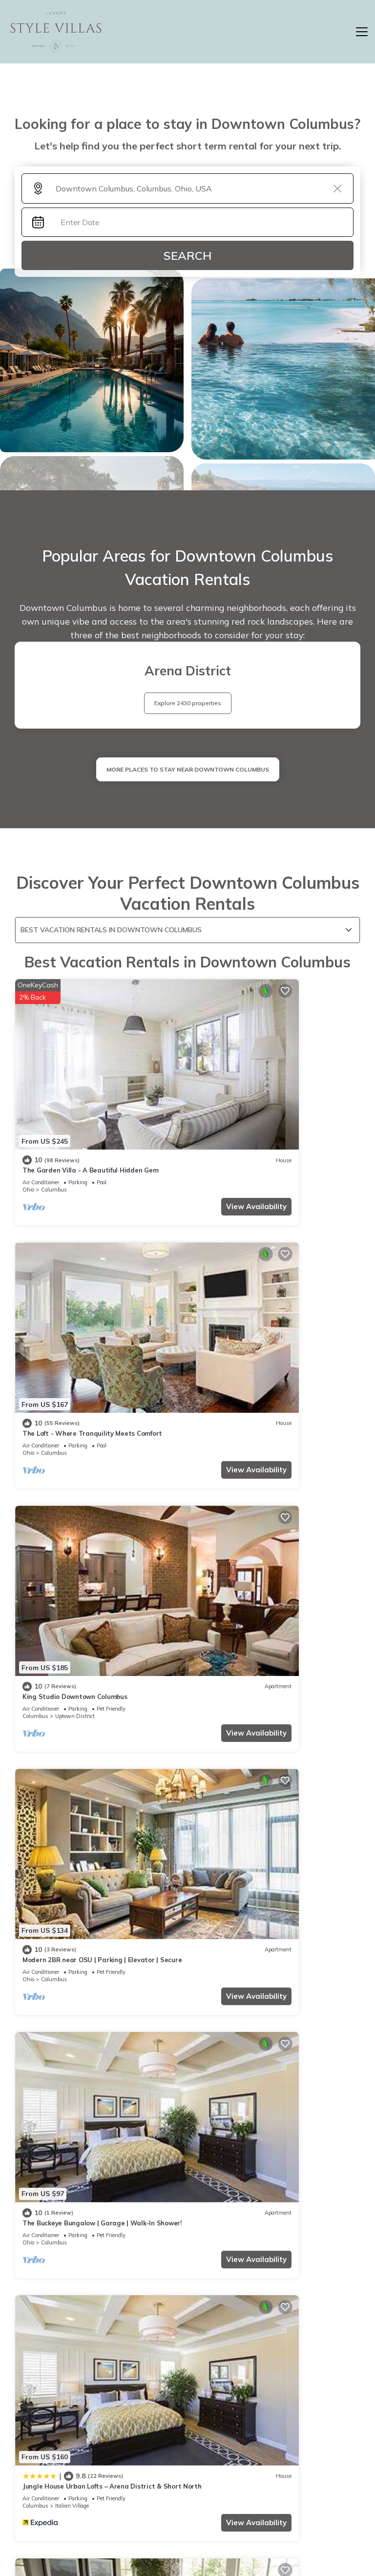 The width and height of the screenshot is (375, 2576). I want to click on Columbus, so click(54, 1120).